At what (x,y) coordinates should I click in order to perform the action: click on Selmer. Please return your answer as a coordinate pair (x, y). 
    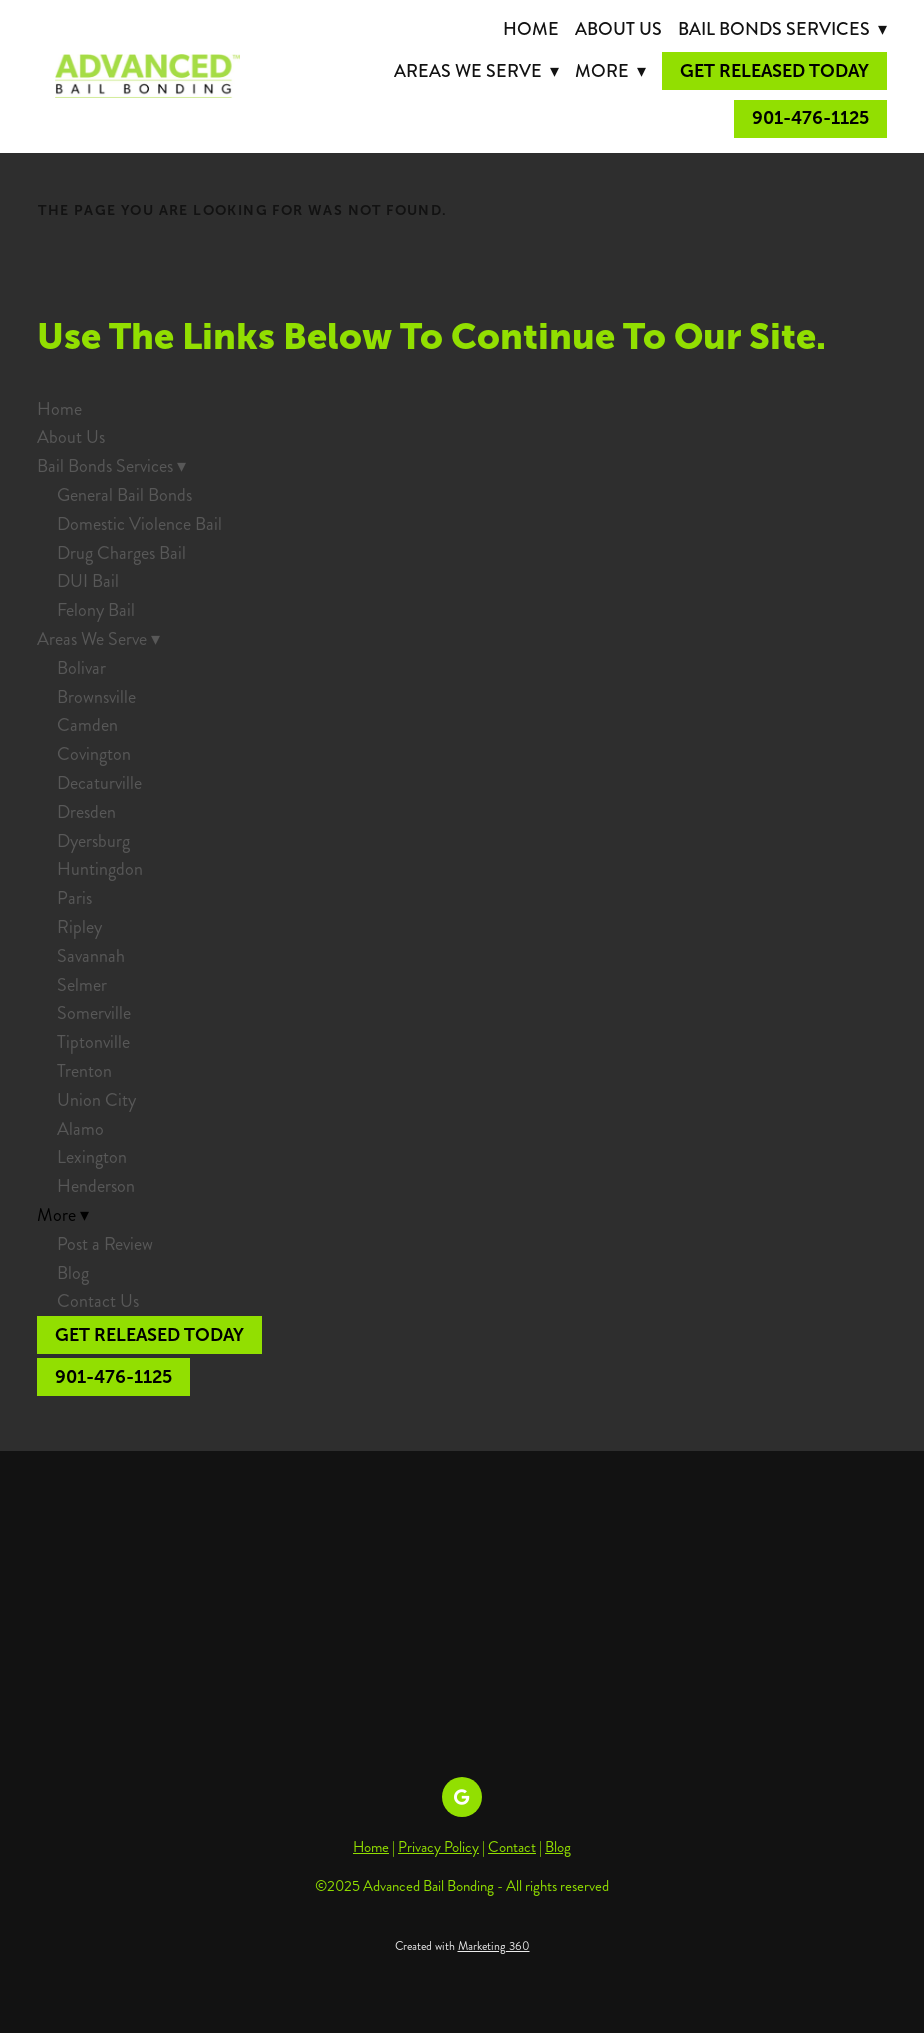
    Looking at the image, I should click on (82, 985).